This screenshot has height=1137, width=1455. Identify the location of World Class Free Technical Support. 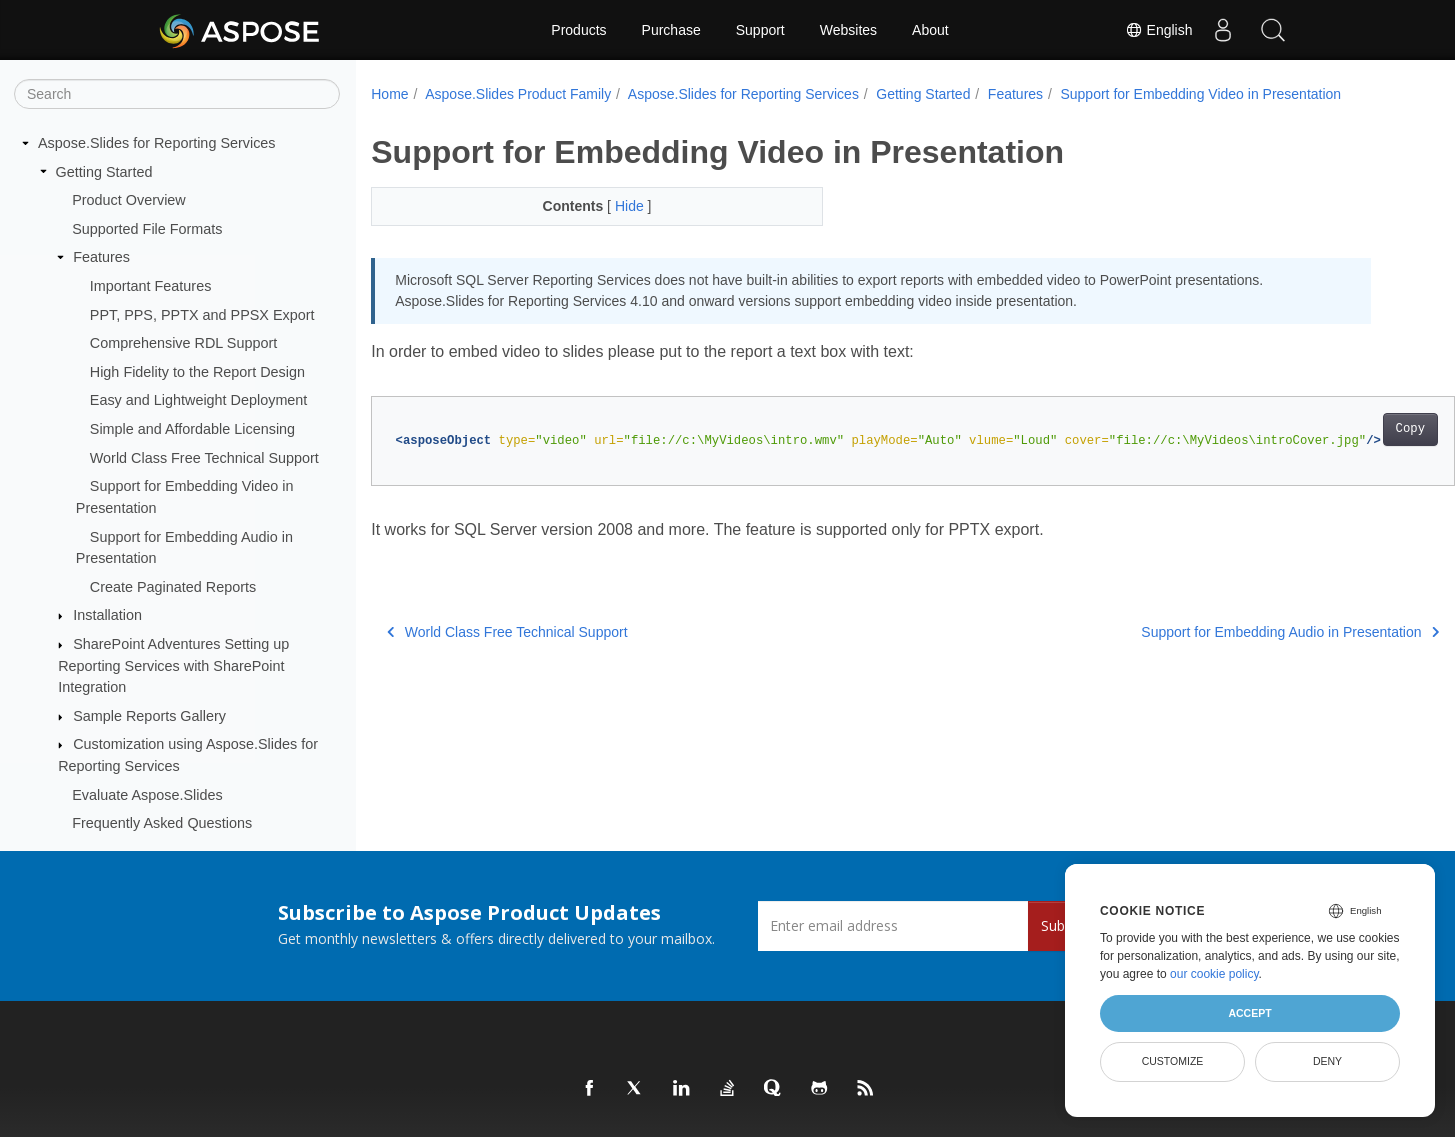
(204, 458).